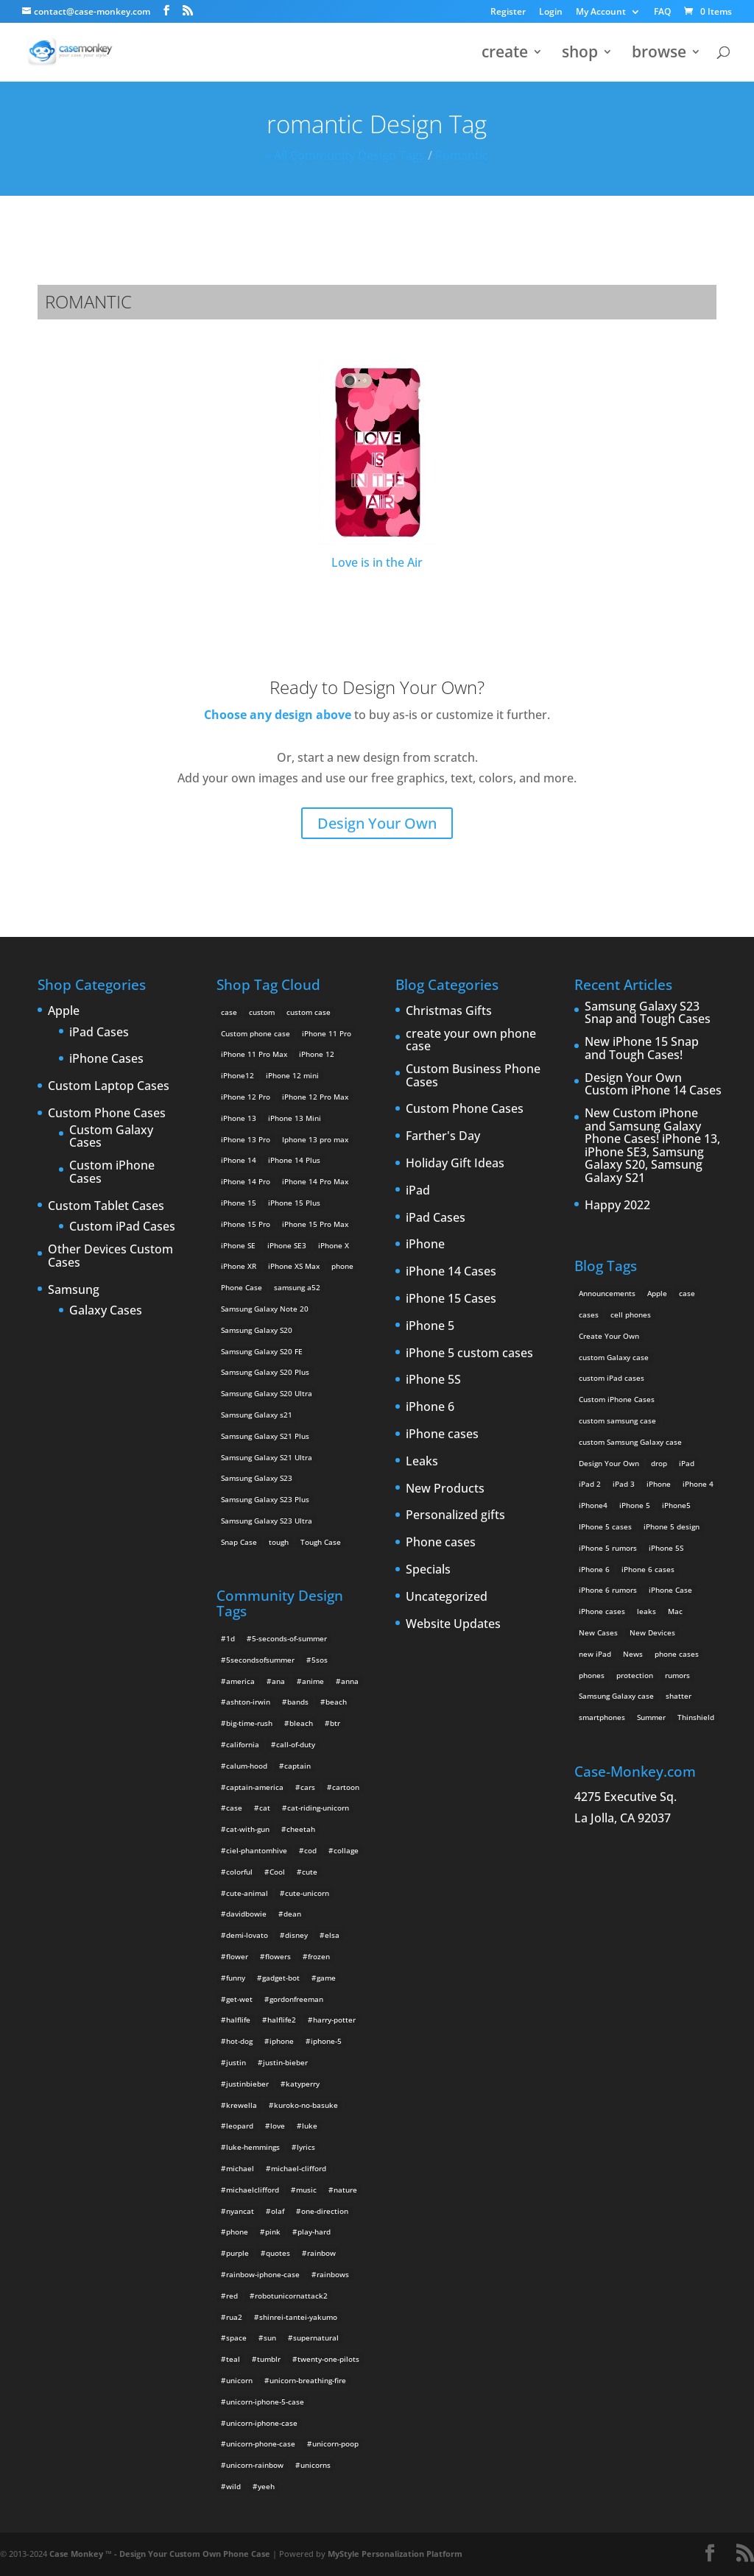 The height and width of the screenshot is (2576, 754). Describe the element at coordinates (659, 1463) in the screenshot. I see `drop [drop (2 items)]` at that location.